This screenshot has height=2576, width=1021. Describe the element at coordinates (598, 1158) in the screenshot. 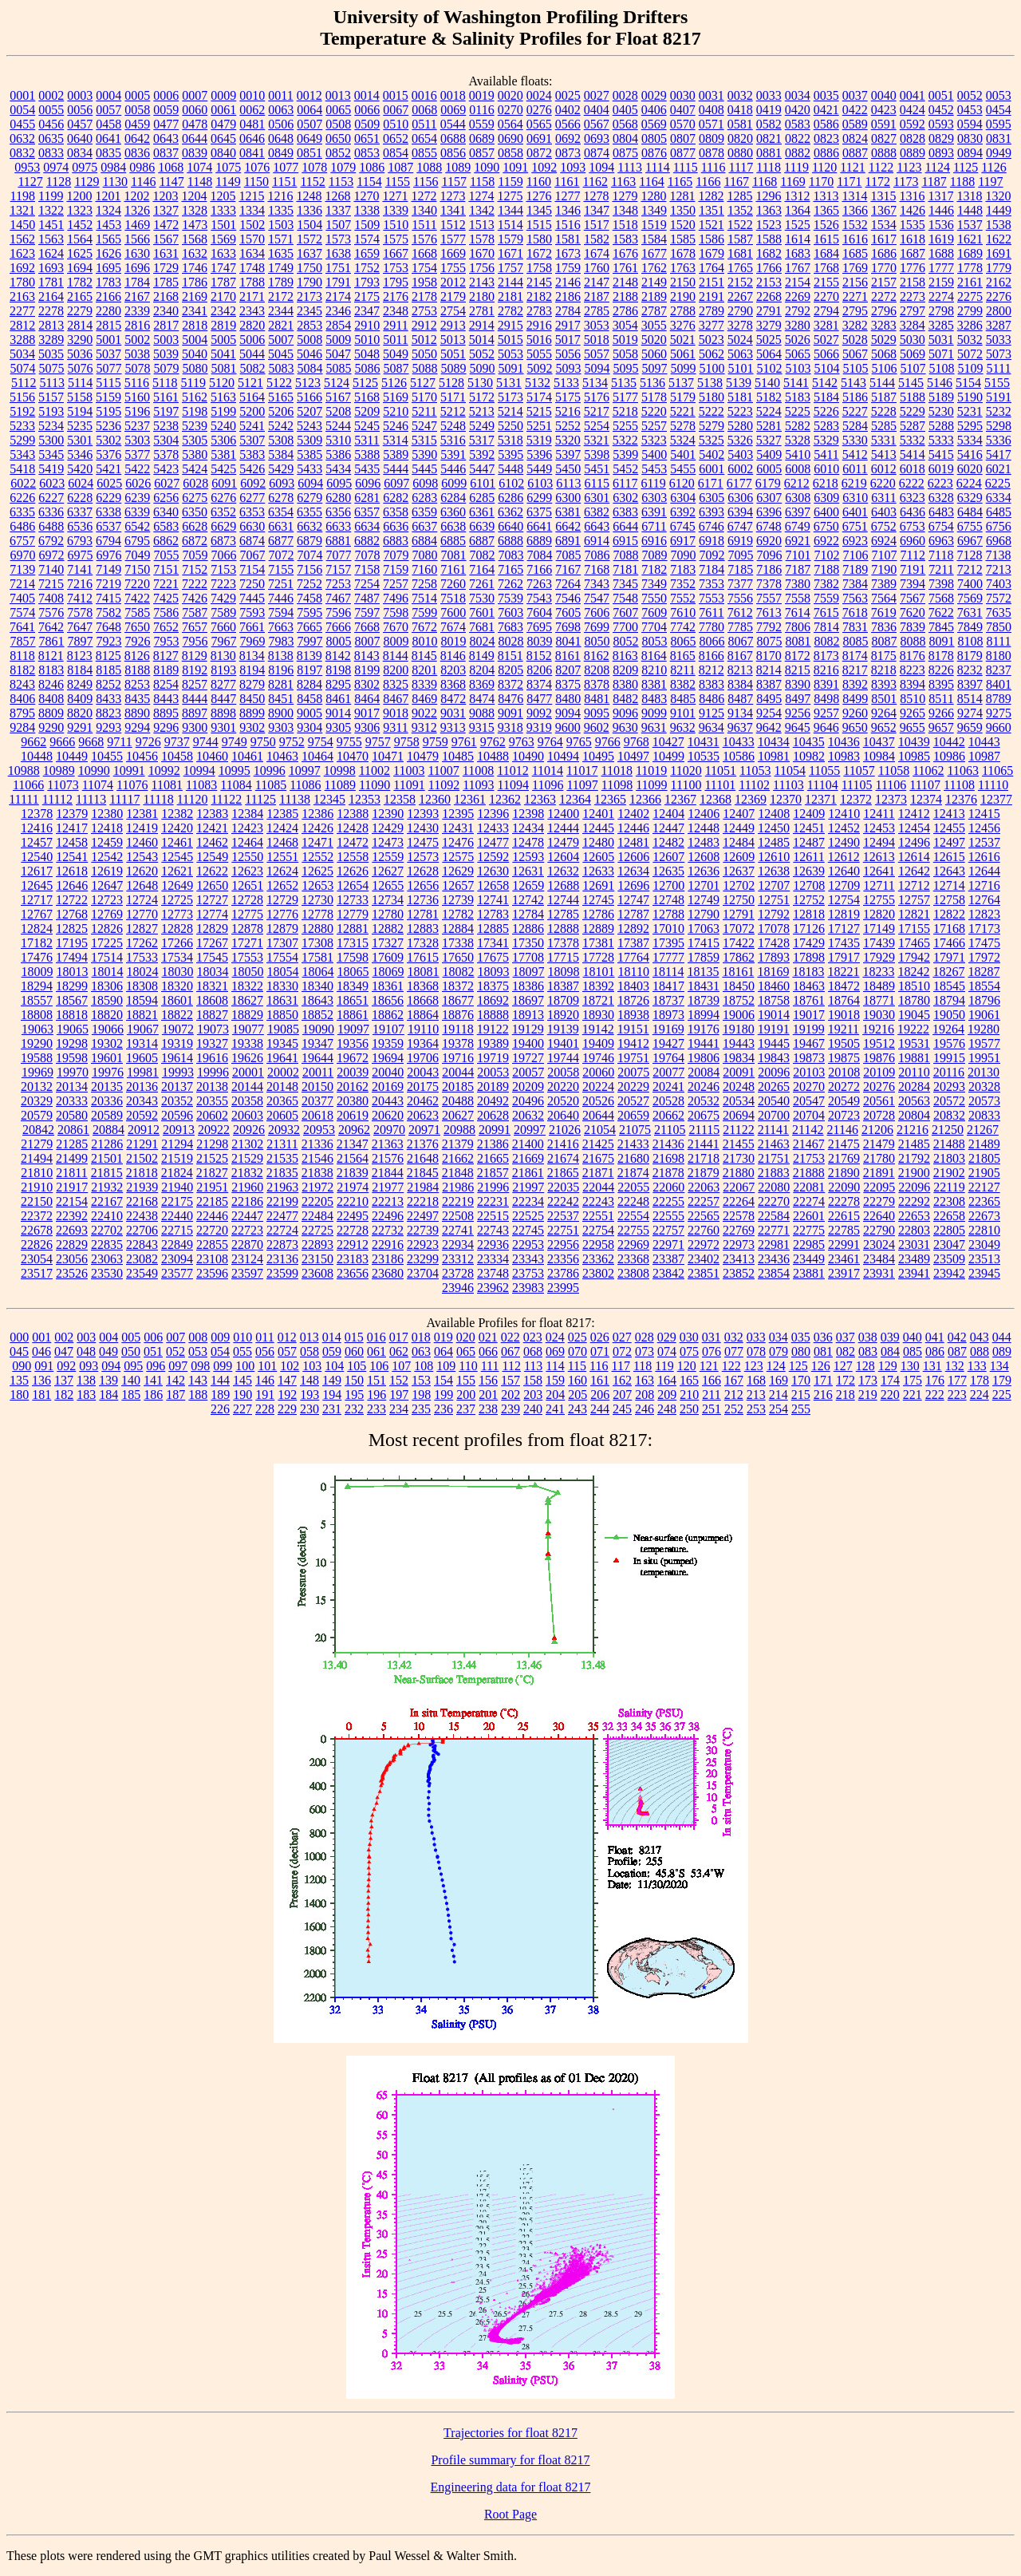

I see `21675` at that location.